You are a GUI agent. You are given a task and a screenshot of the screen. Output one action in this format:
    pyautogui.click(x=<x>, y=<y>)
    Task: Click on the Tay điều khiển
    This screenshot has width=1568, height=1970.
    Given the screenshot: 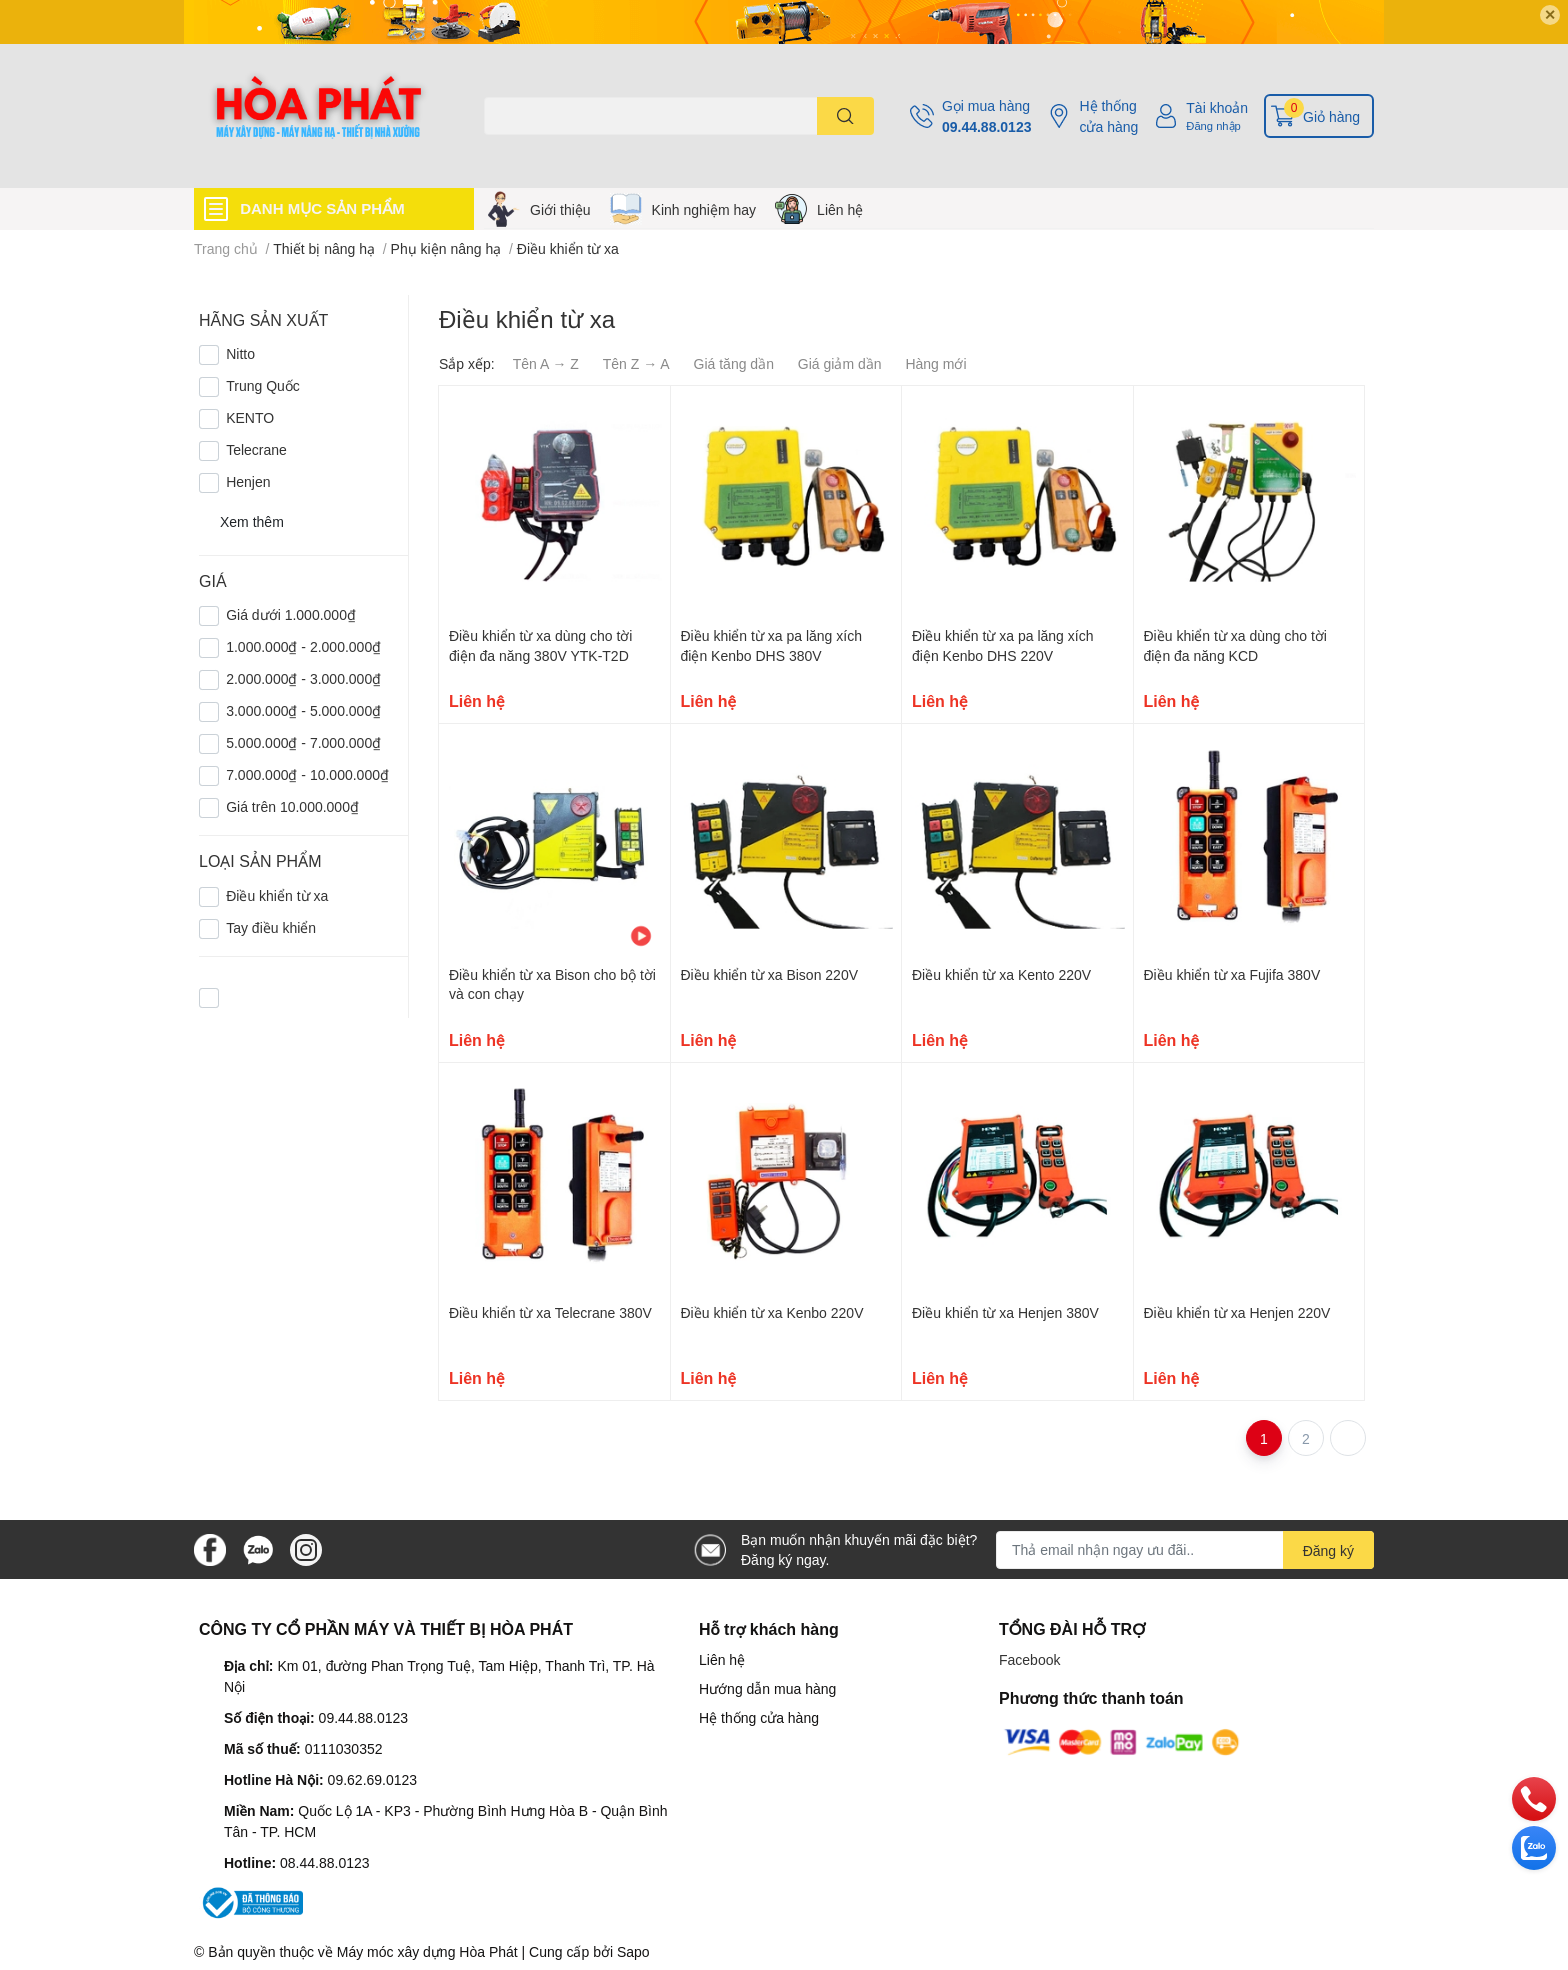 What is the action you would take?
    pyautogui.click(x=271, y=927)
    